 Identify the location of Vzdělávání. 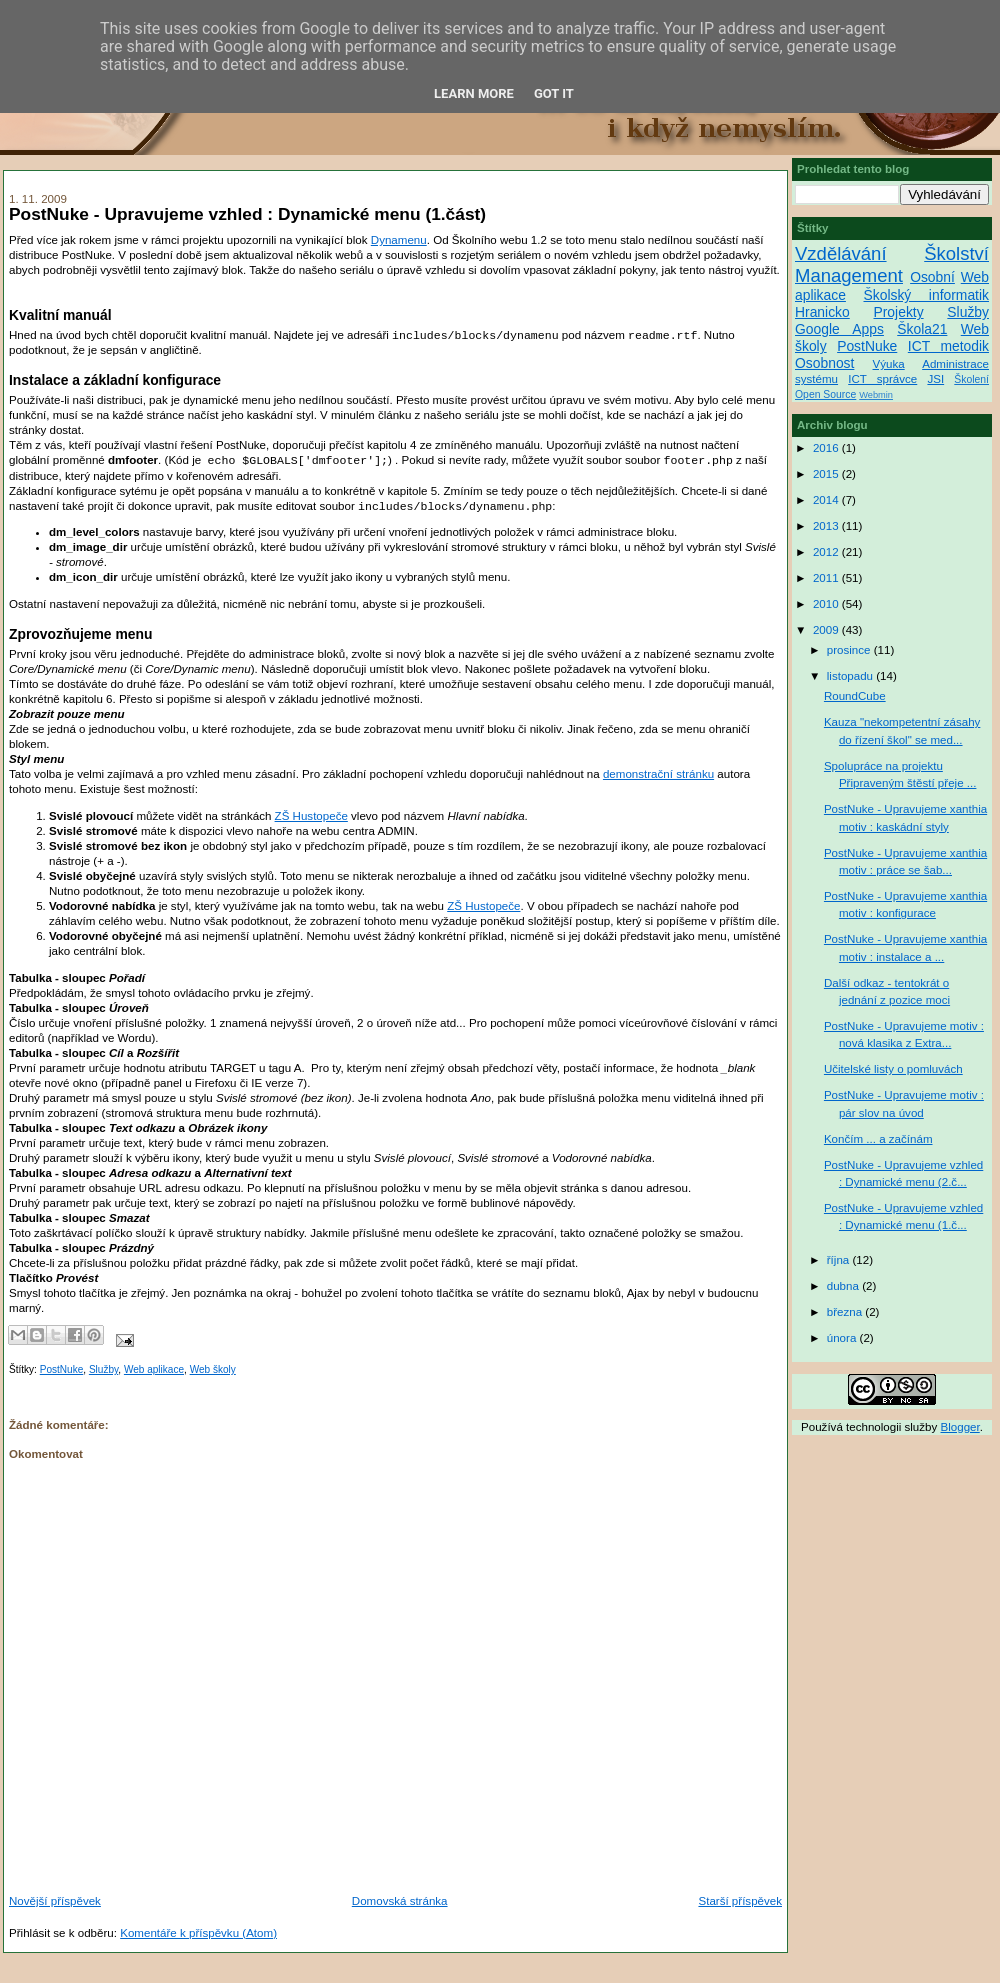
(841, 253).